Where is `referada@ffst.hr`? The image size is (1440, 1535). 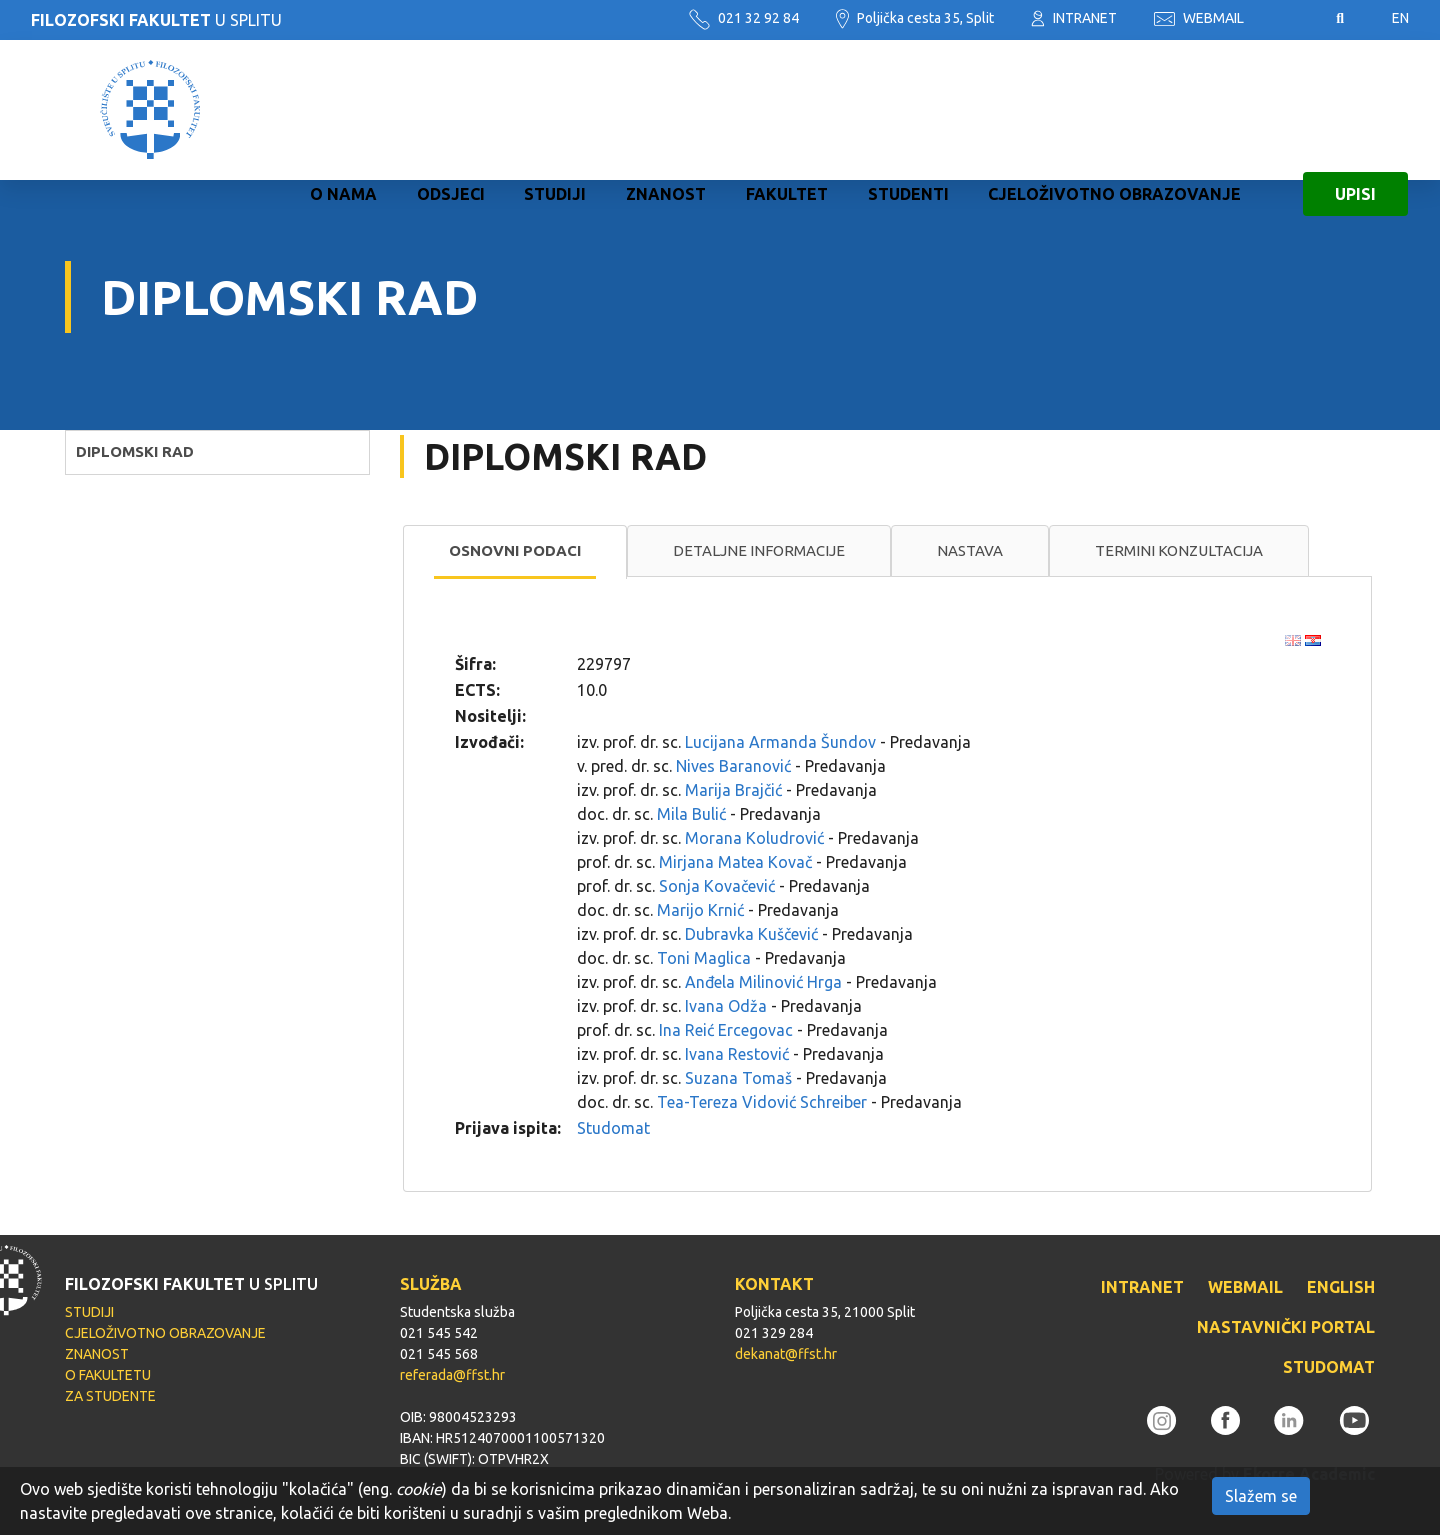
referada@ffst.hr is located at coordinates (452, 1375).